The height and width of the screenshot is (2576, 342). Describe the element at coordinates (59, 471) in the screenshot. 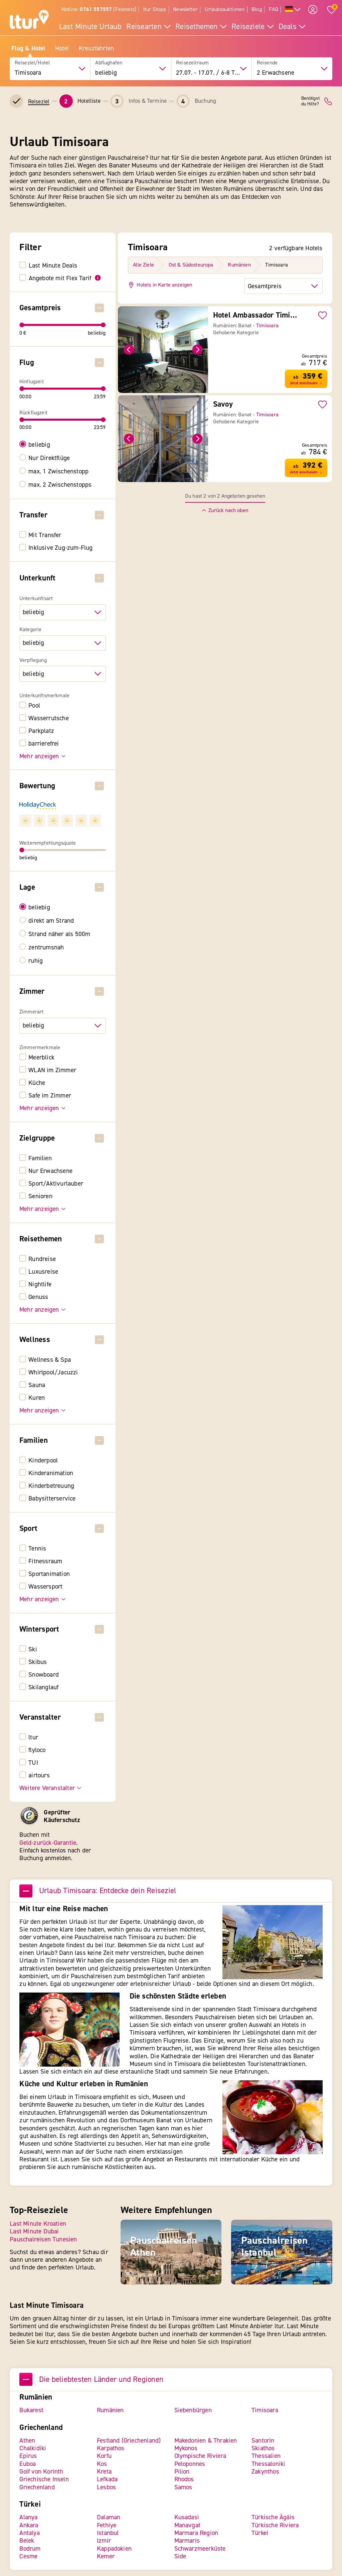

I see `max. 1 Zwischenstopp` at that location.